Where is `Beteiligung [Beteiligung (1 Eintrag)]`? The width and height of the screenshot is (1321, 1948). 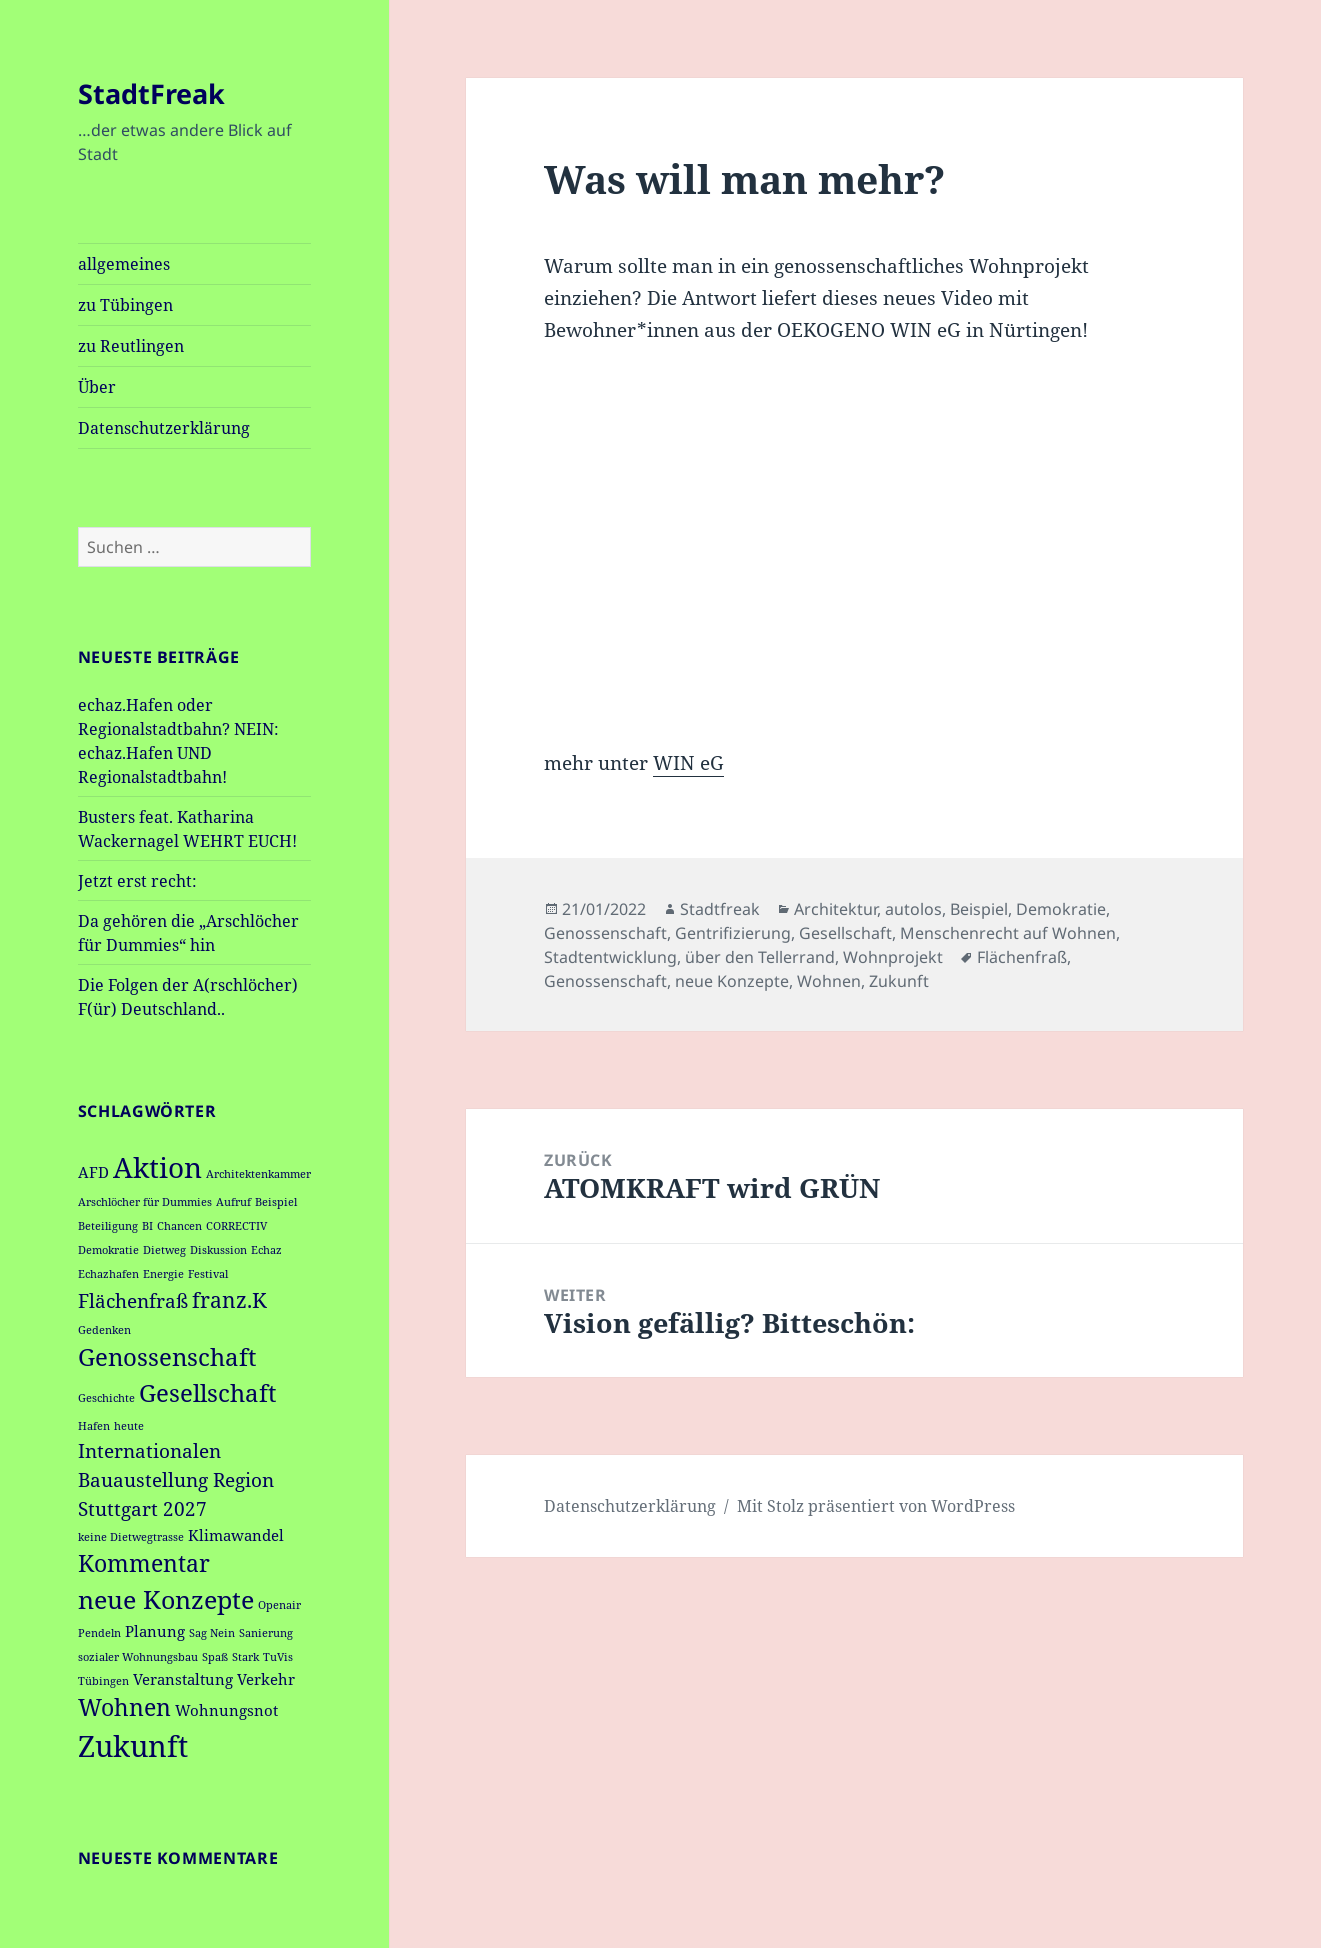 Beteiligung [Beteiligung (1 Eintrag)] is located at coordinates (108, 1226).